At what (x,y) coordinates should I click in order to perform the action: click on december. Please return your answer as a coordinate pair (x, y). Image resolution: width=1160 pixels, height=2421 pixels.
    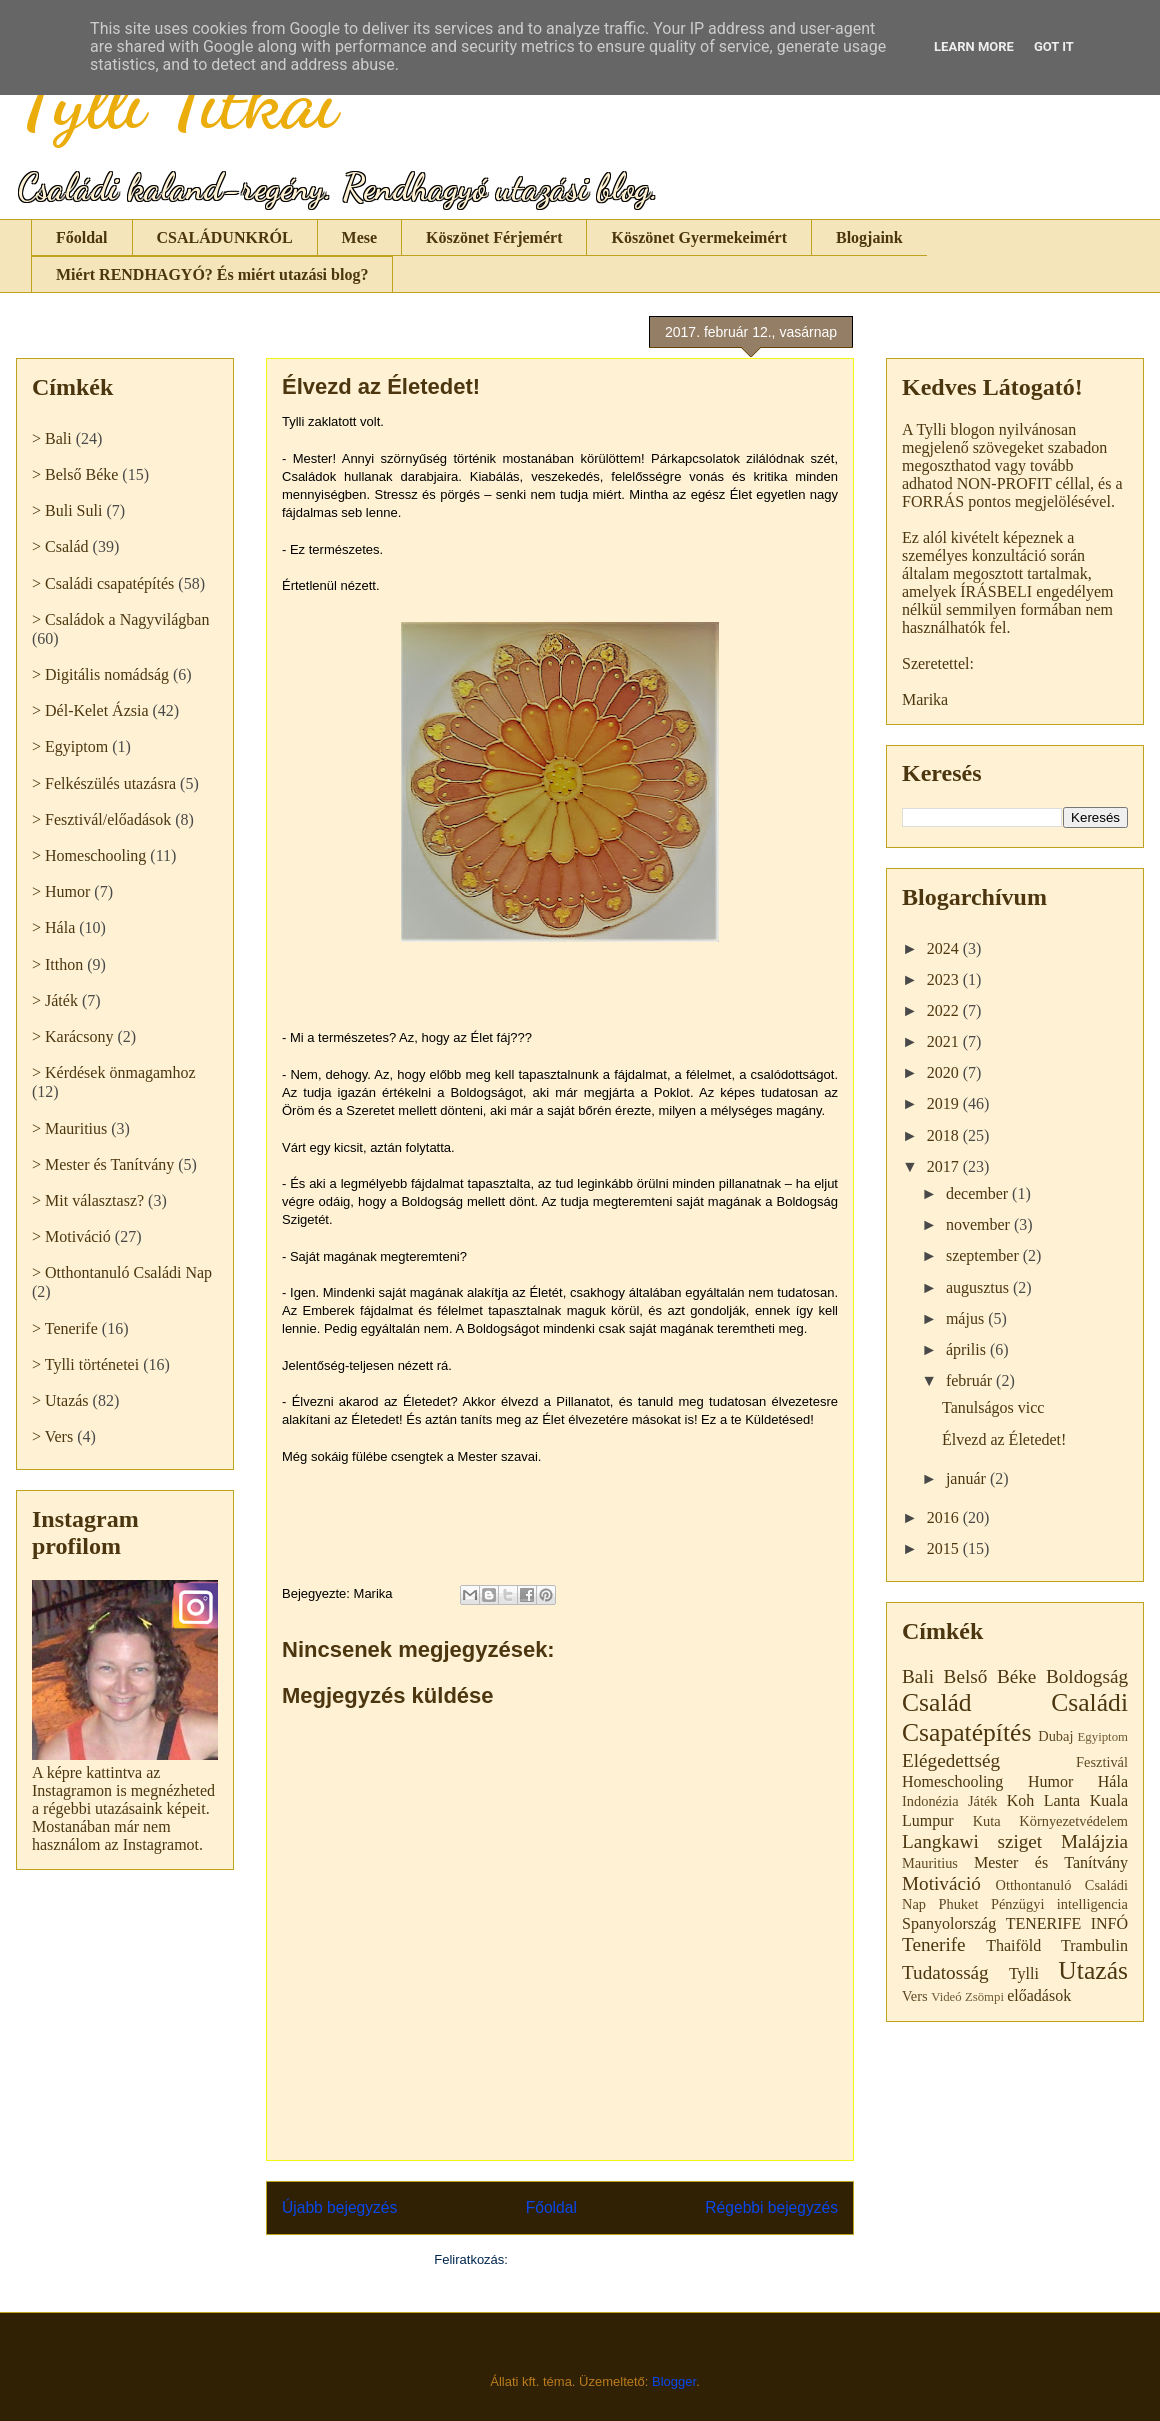
    Looking at the image, I should click on (979, 1193).